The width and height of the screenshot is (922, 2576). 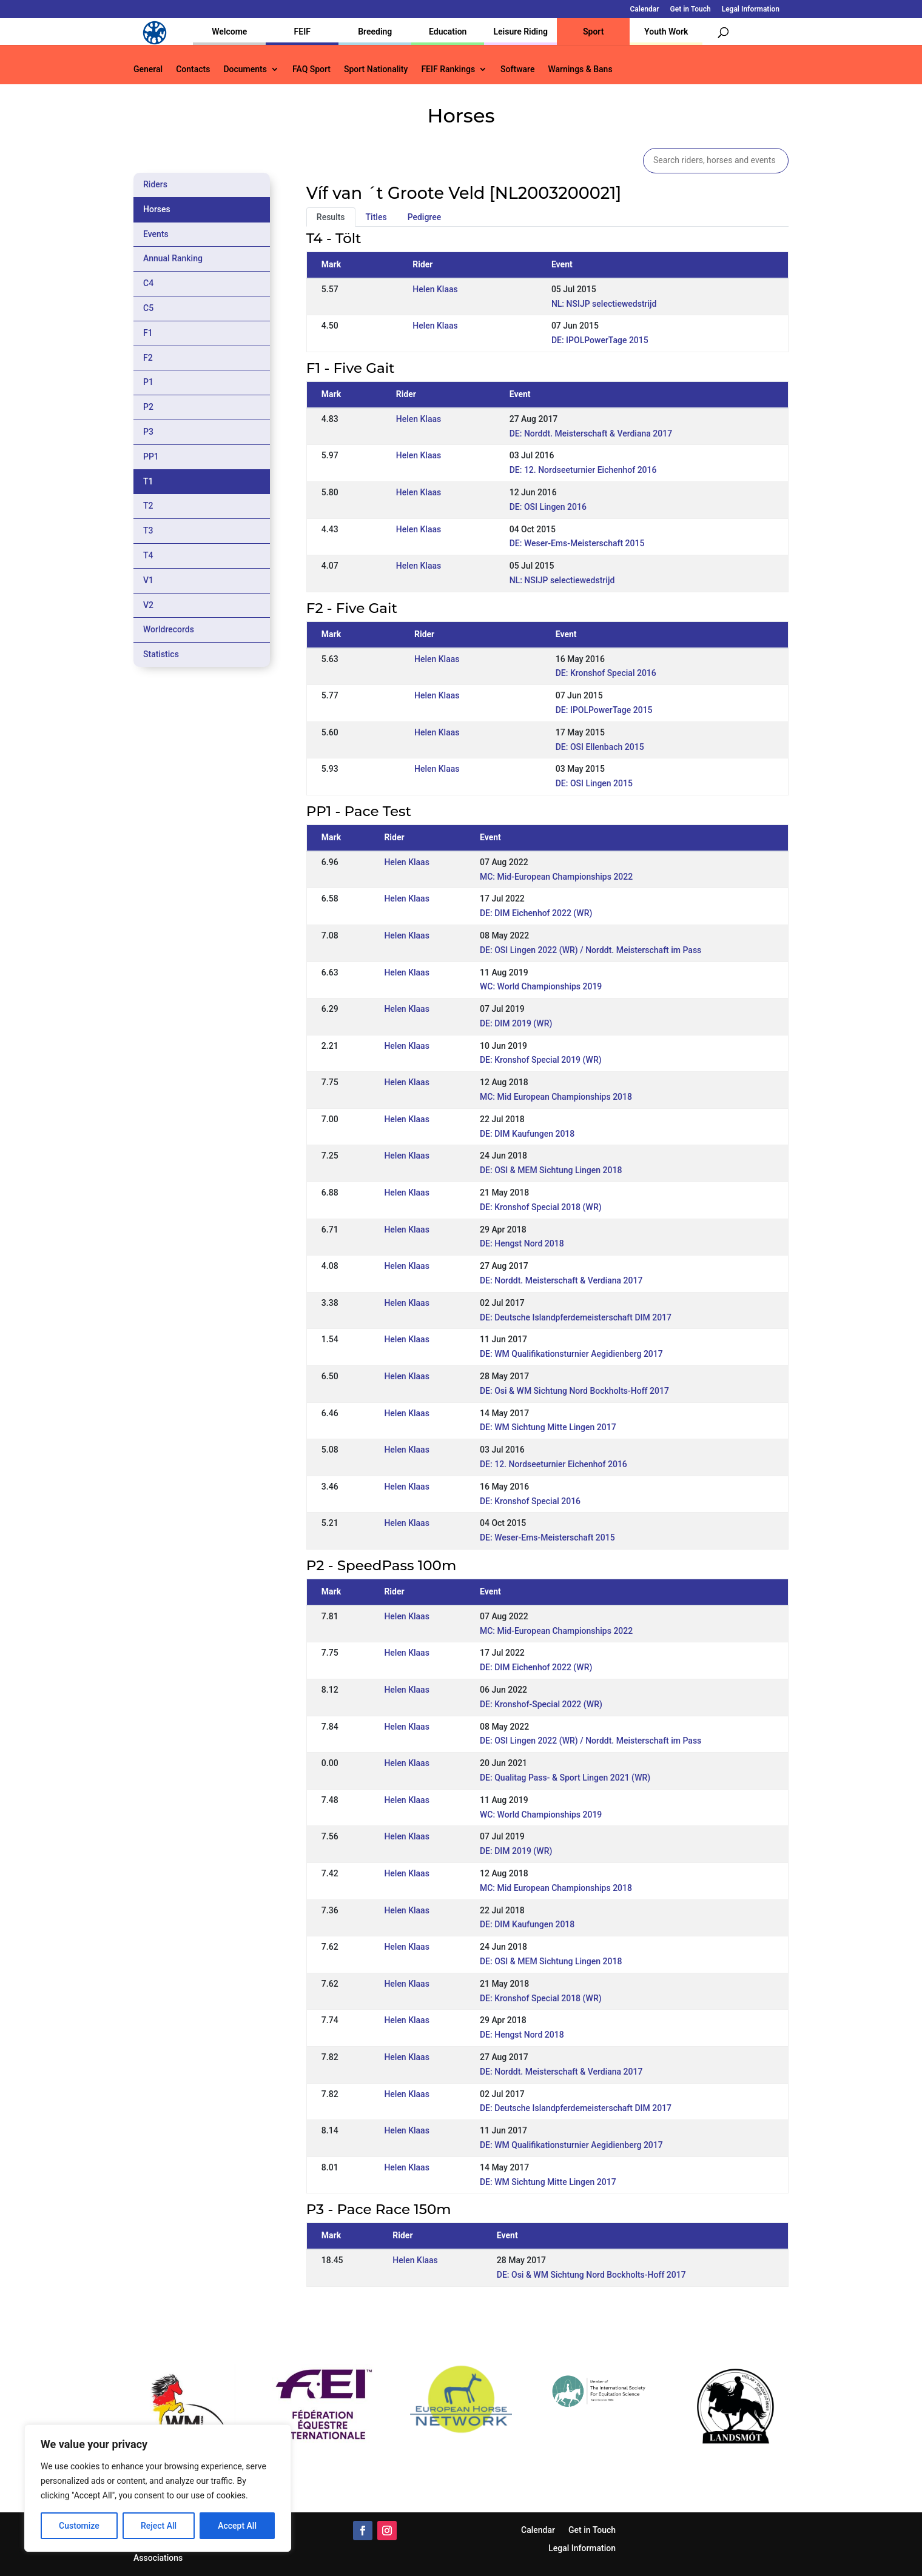 I want to click on DE: Norddt. Meisterschaft & Verdiana 2017, so click(x=591, y=433).